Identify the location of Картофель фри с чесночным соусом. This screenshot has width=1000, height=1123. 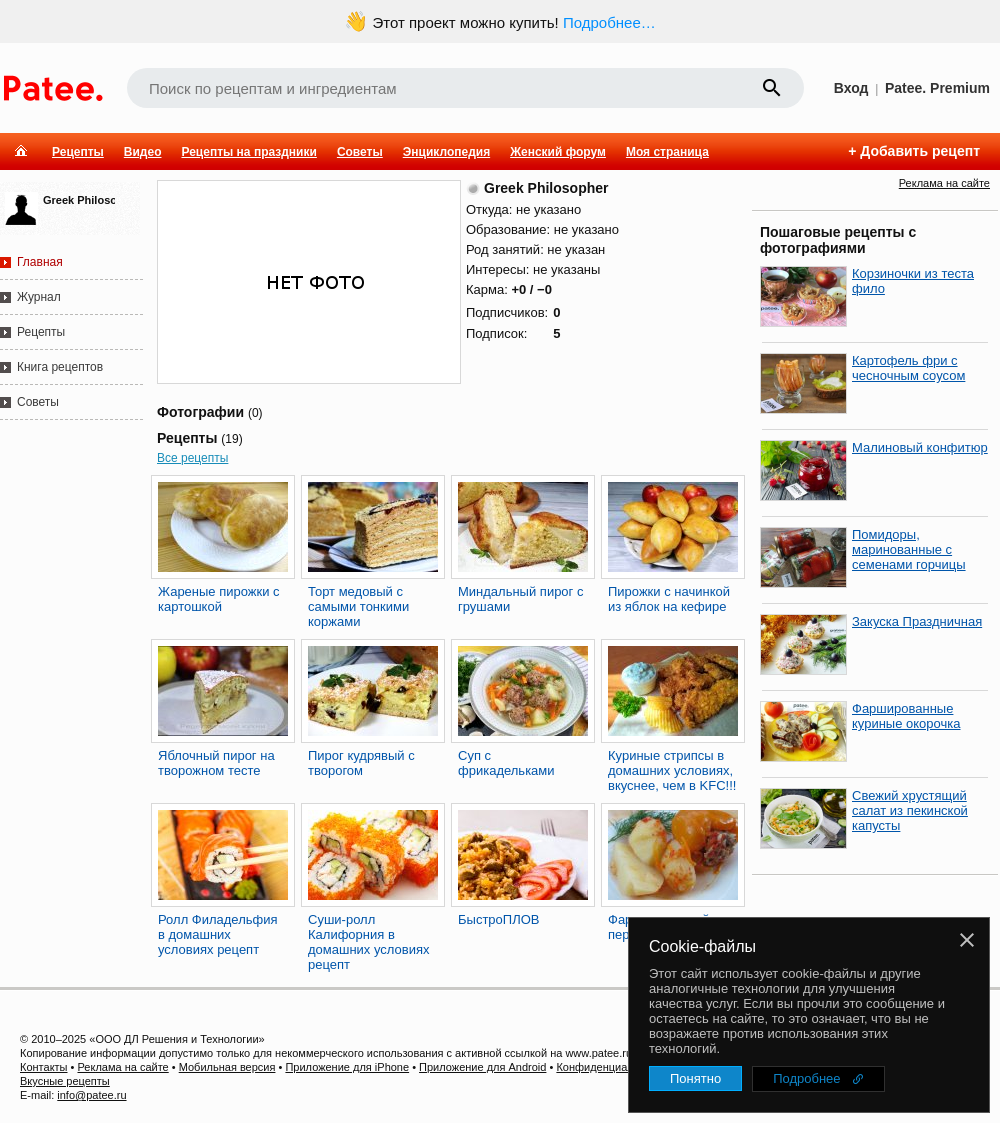
(908, 368).